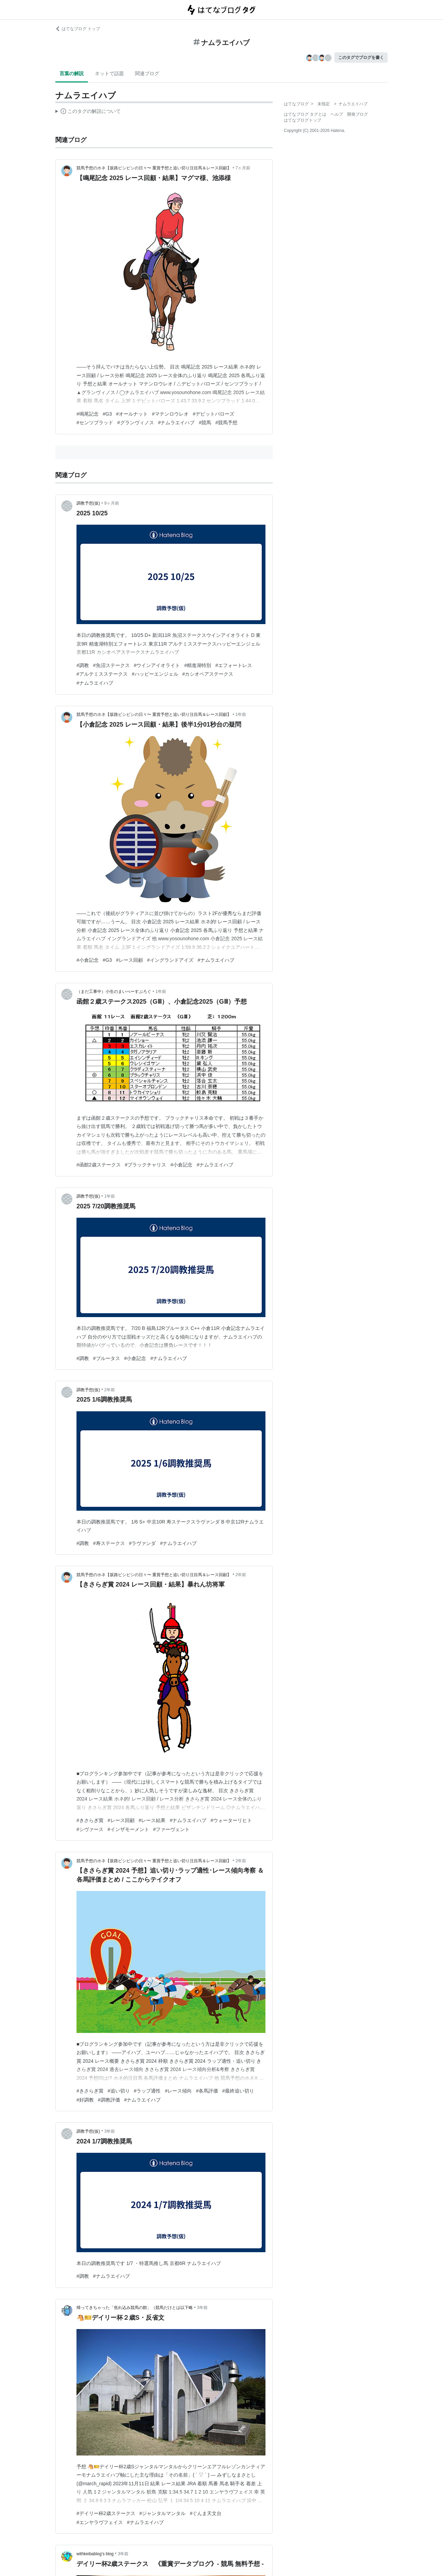 This screenshot has width=443, height=2576. What do you see at coordinates (155, 674) in the screenshot?
I see `#ハッピーエンジェル` at bounding box center [155, 674].